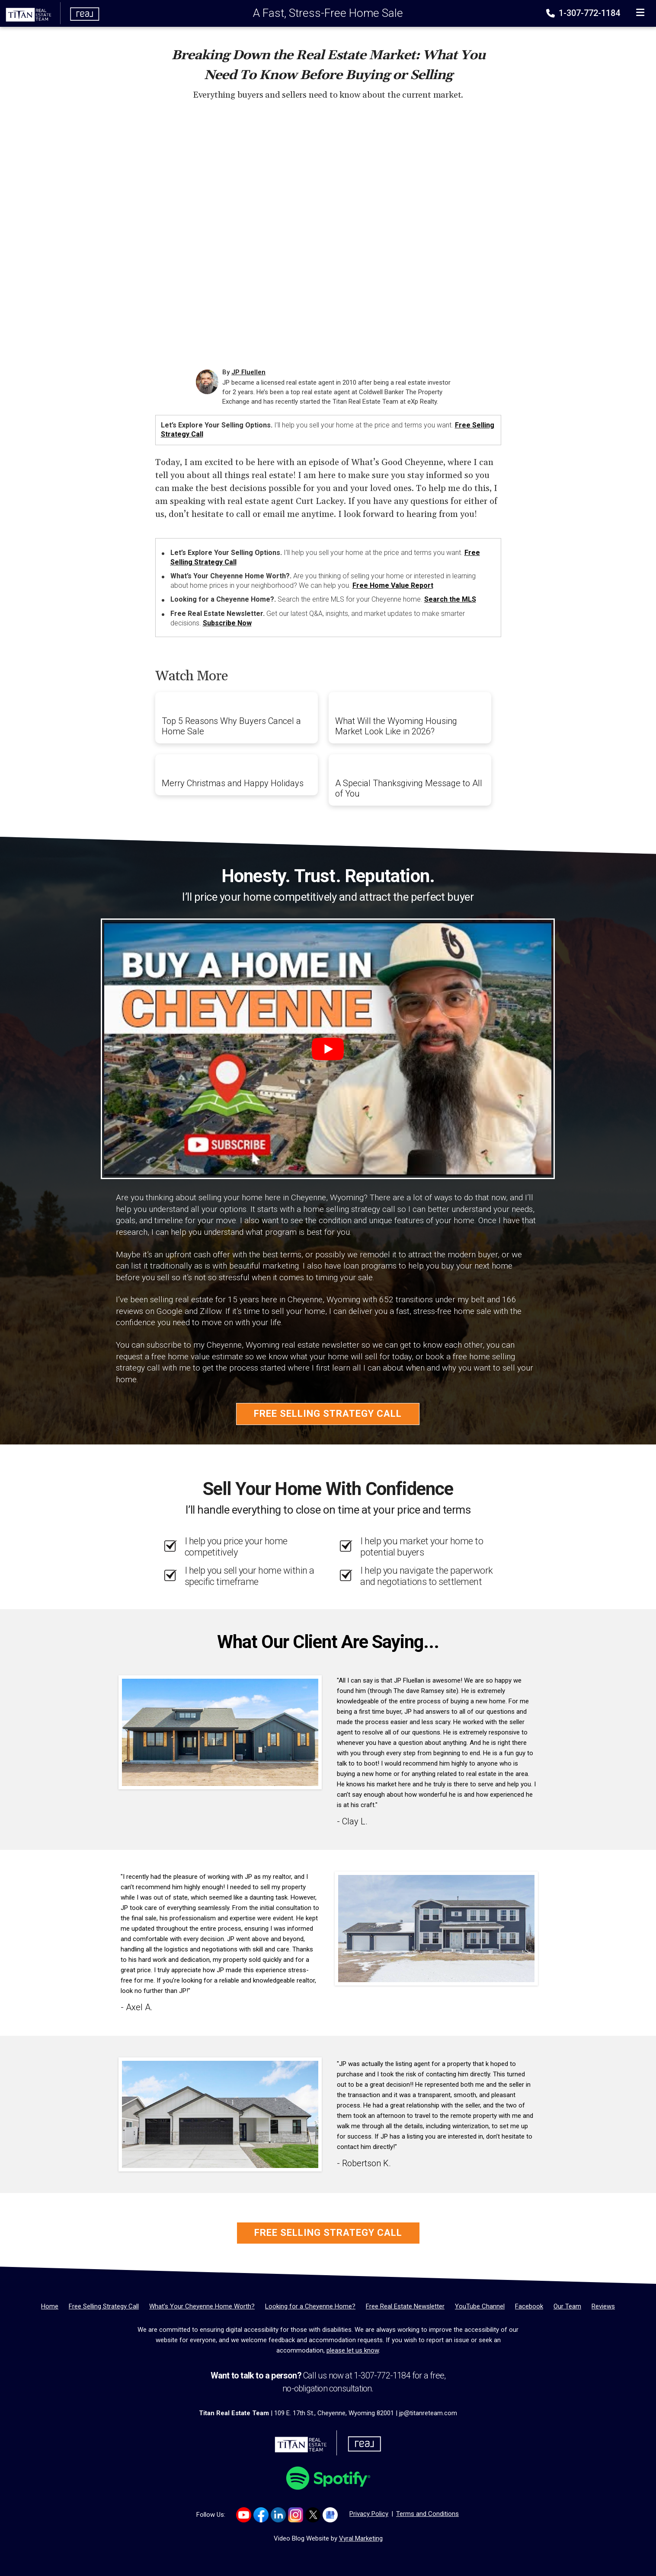  I want to click on [Home], so click(50, 13).